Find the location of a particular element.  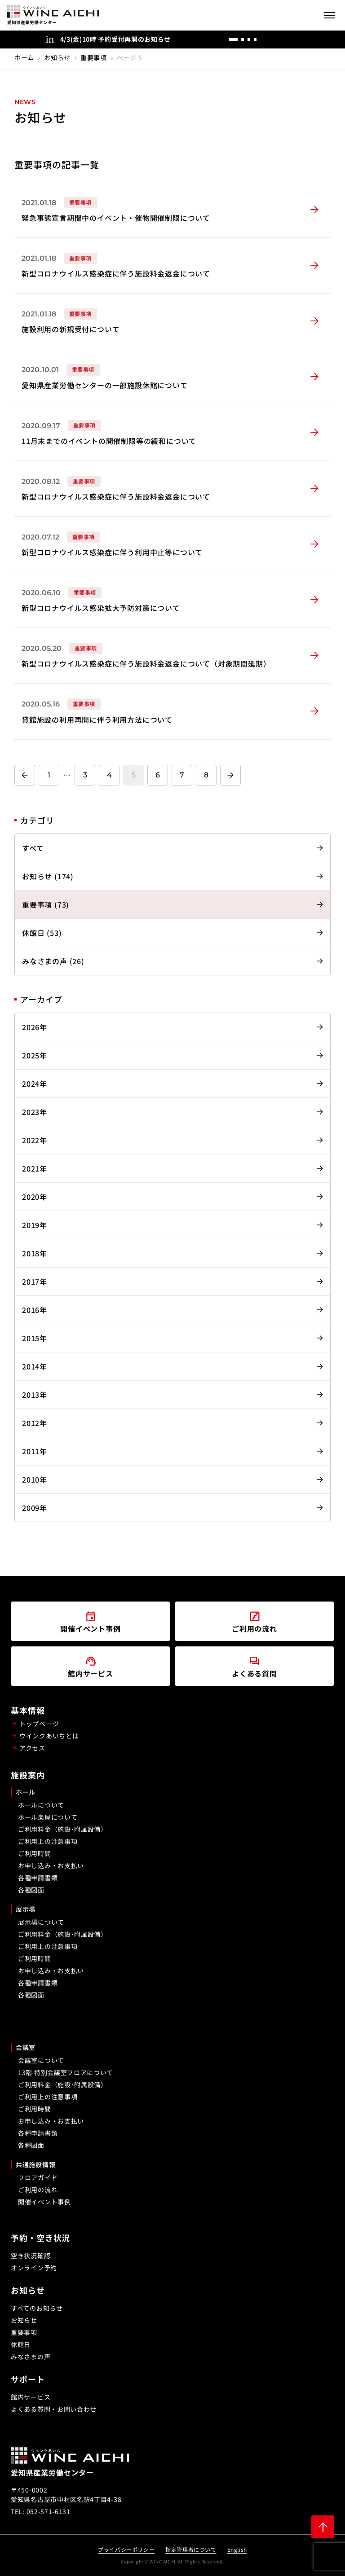

会議室について is located at coordinates (41, 2060).